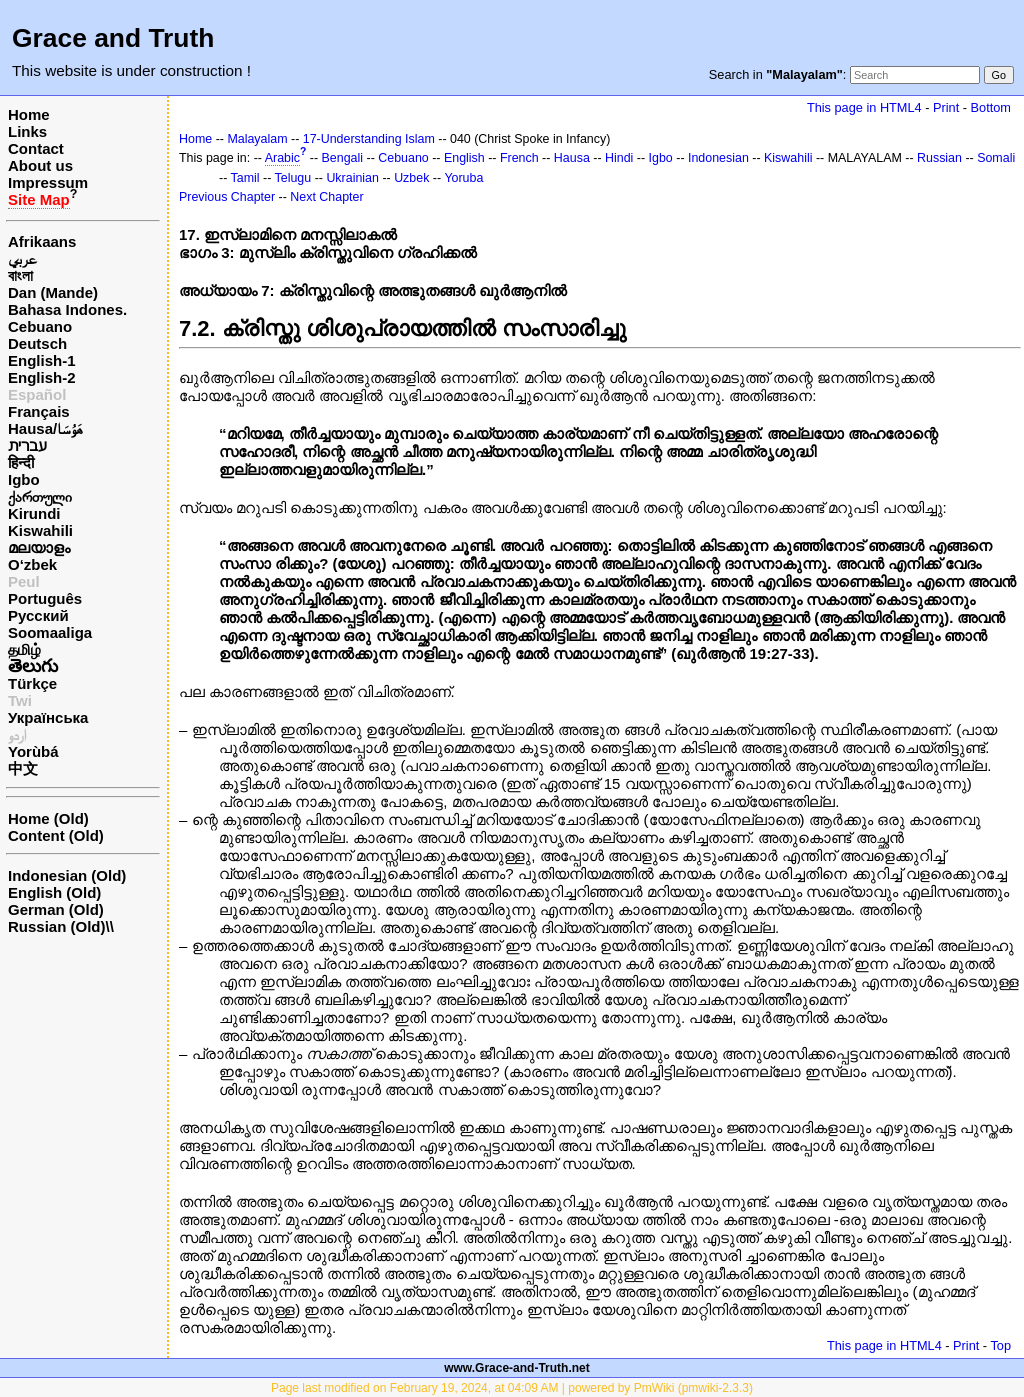 This screenshot has height=1397, width=1024. Describe the element at coordinates (50, 632) in the screenshot. I see `Soomaaliga` at that location.